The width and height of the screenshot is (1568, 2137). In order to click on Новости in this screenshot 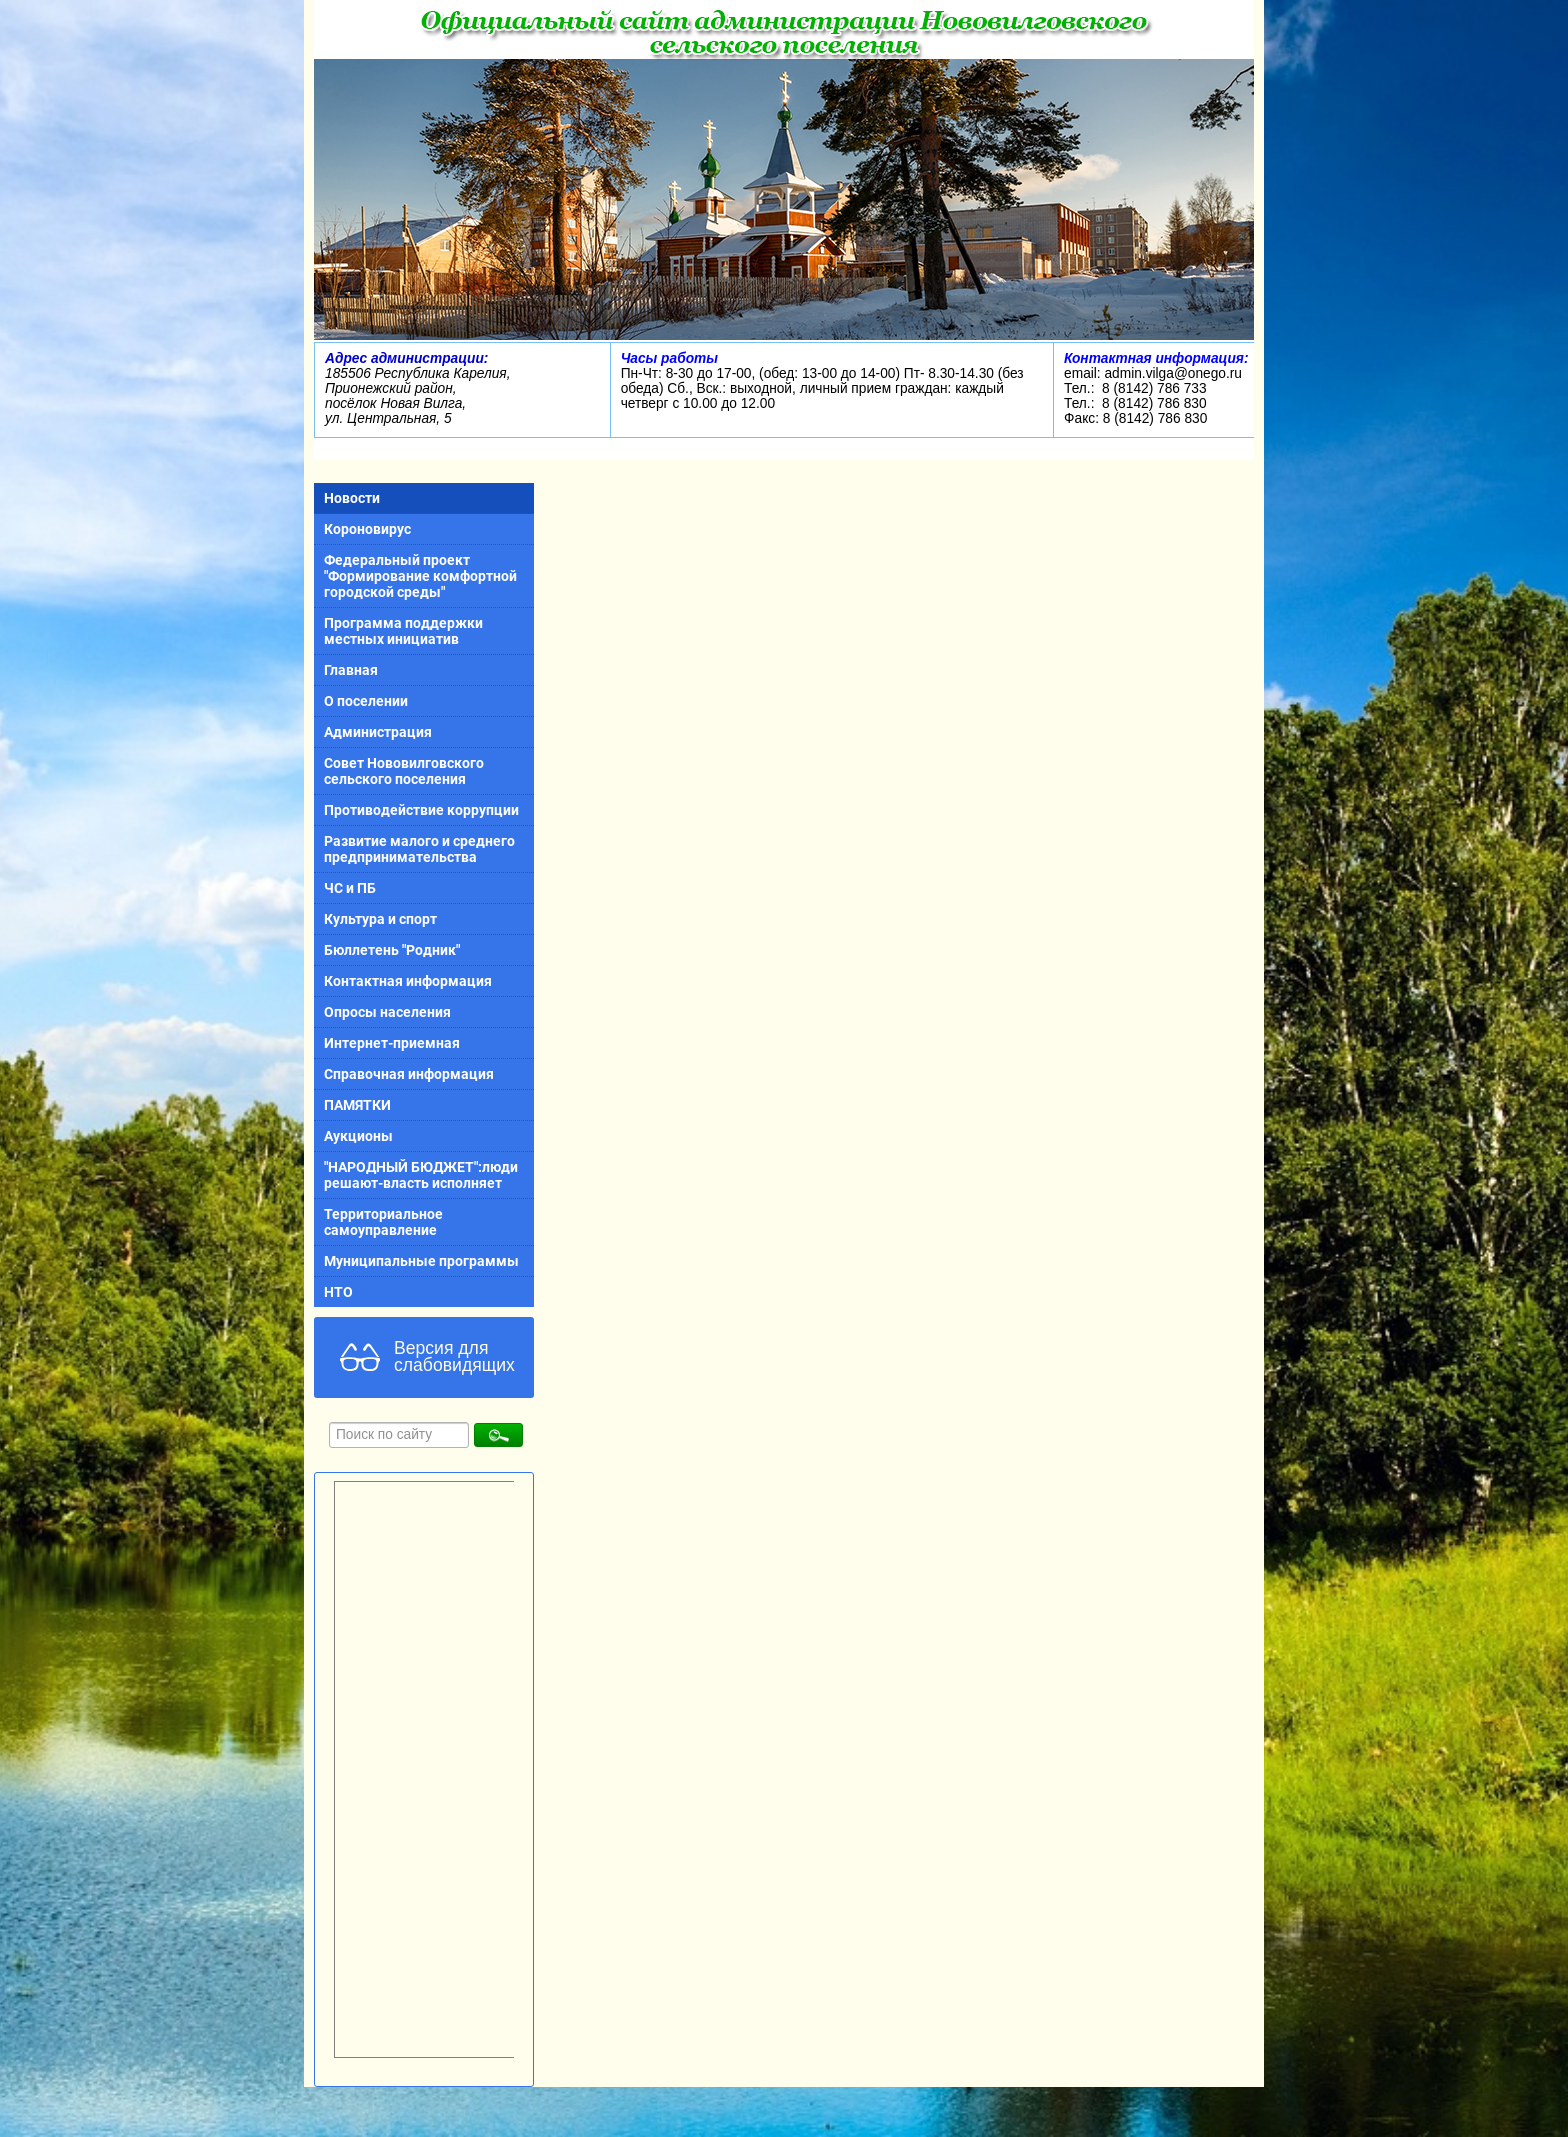, I will do `click(352, 498)`.